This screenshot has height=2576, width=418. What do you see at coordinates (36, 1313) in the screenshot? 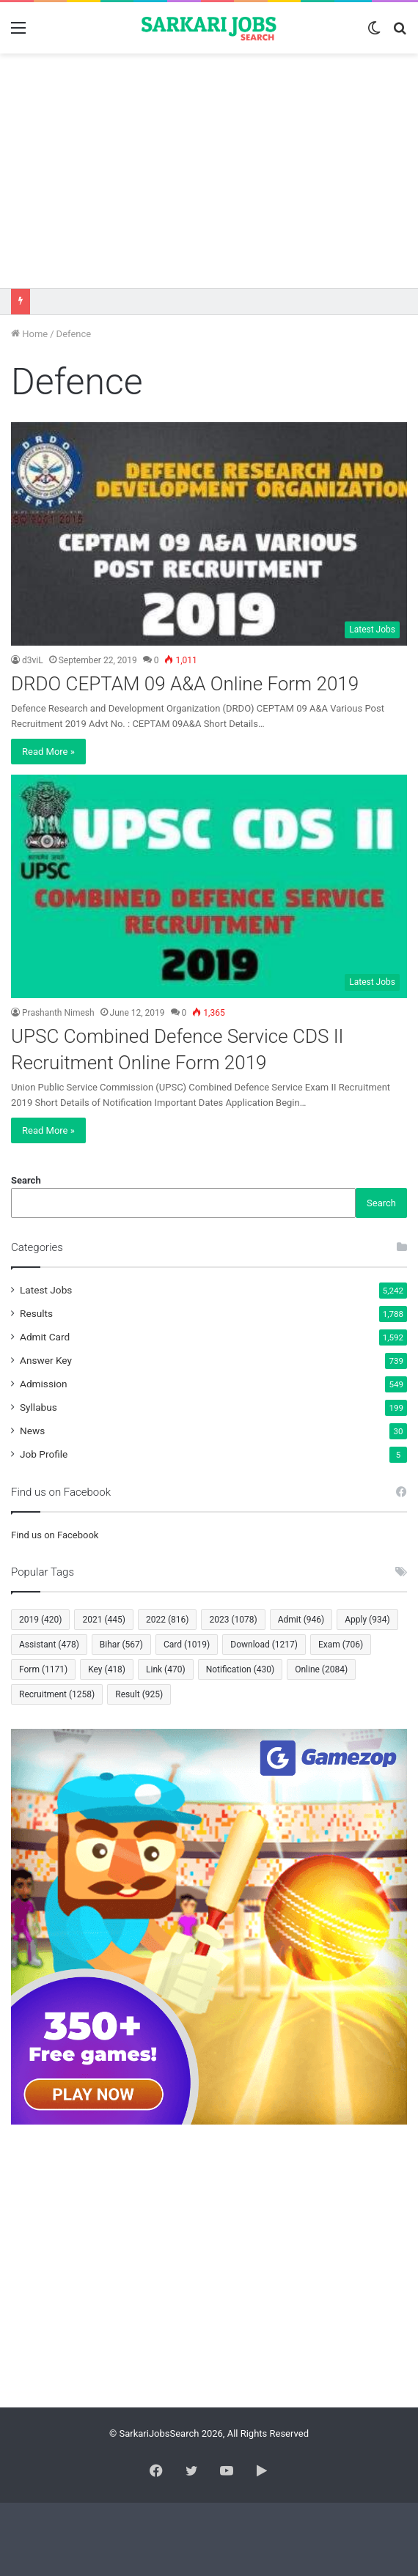
I see `Results` at bounding box center [36, 1313].